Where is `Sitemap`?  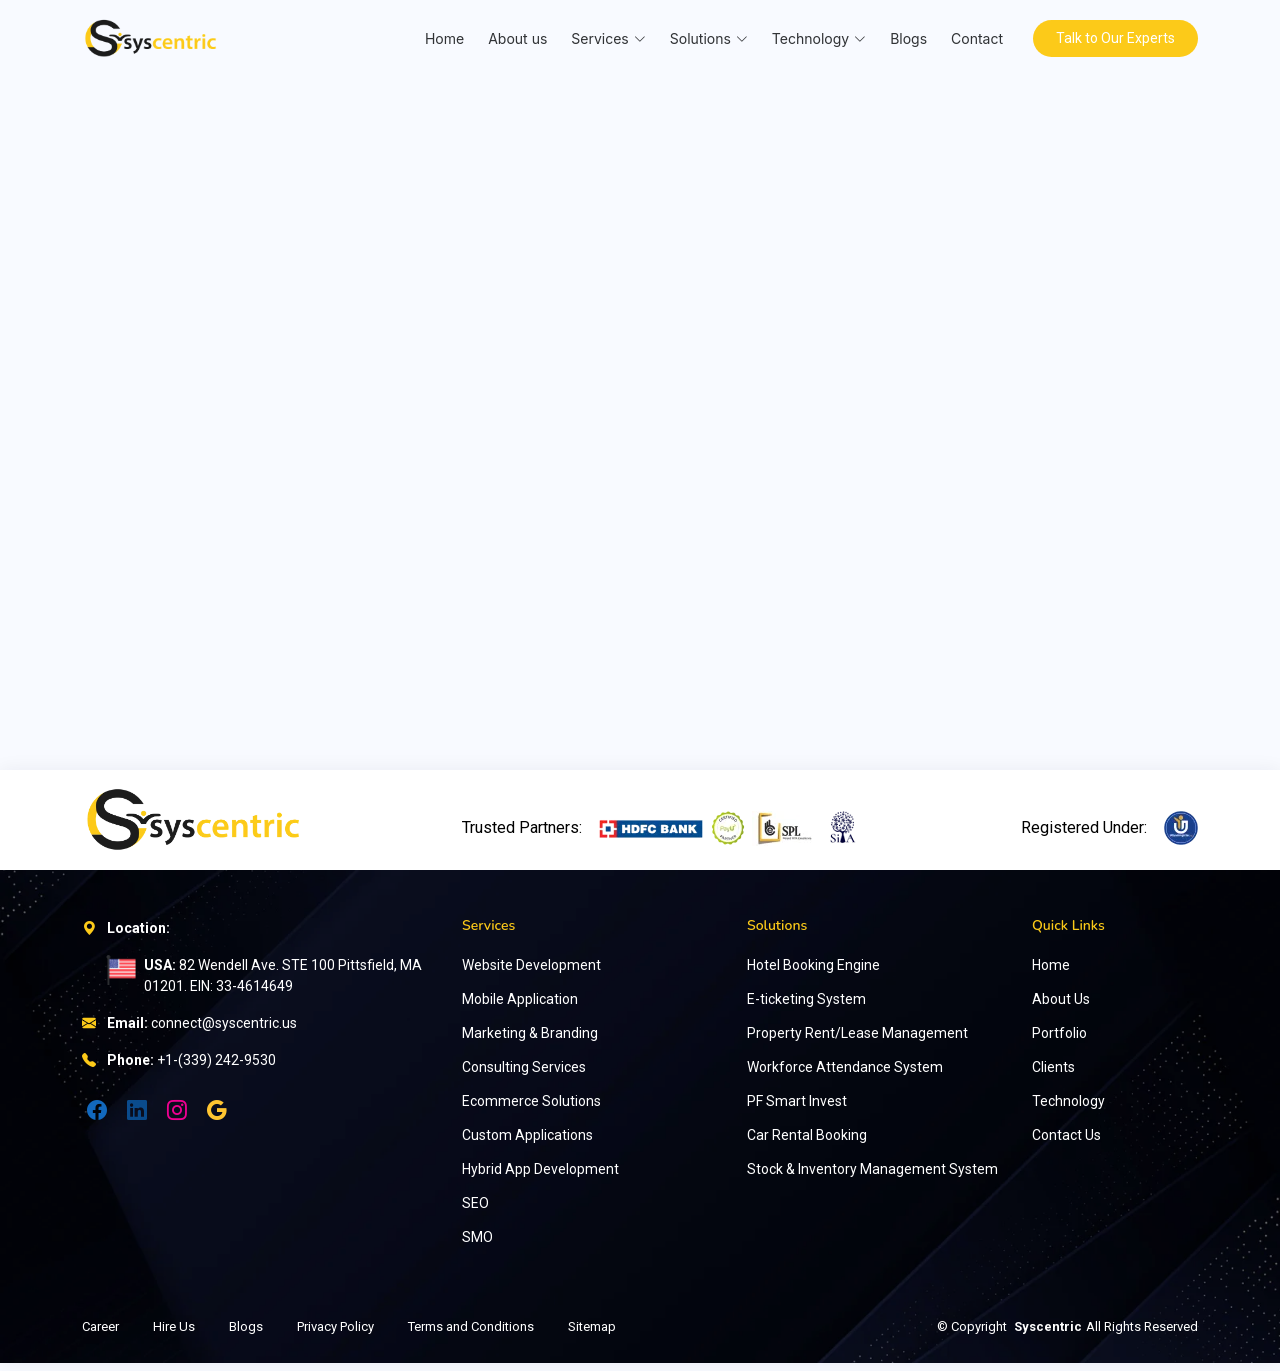
Sitemap is located at coordinates (592, 1334).